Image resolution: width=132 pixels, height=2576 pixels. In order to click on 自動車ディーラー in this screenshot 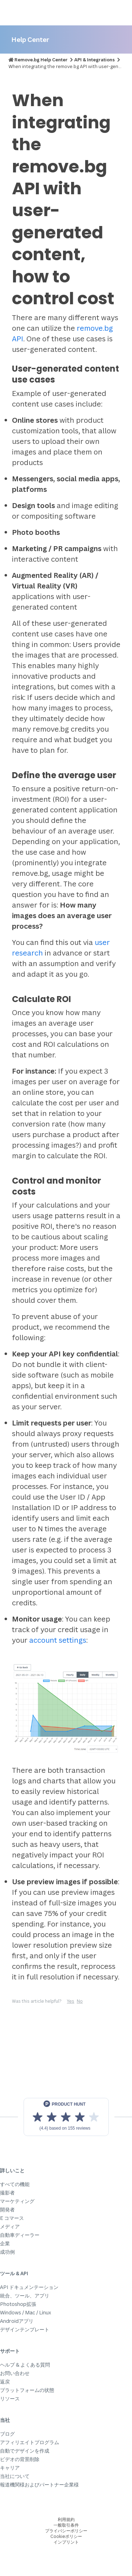, I will do `click(19, 2235)`.